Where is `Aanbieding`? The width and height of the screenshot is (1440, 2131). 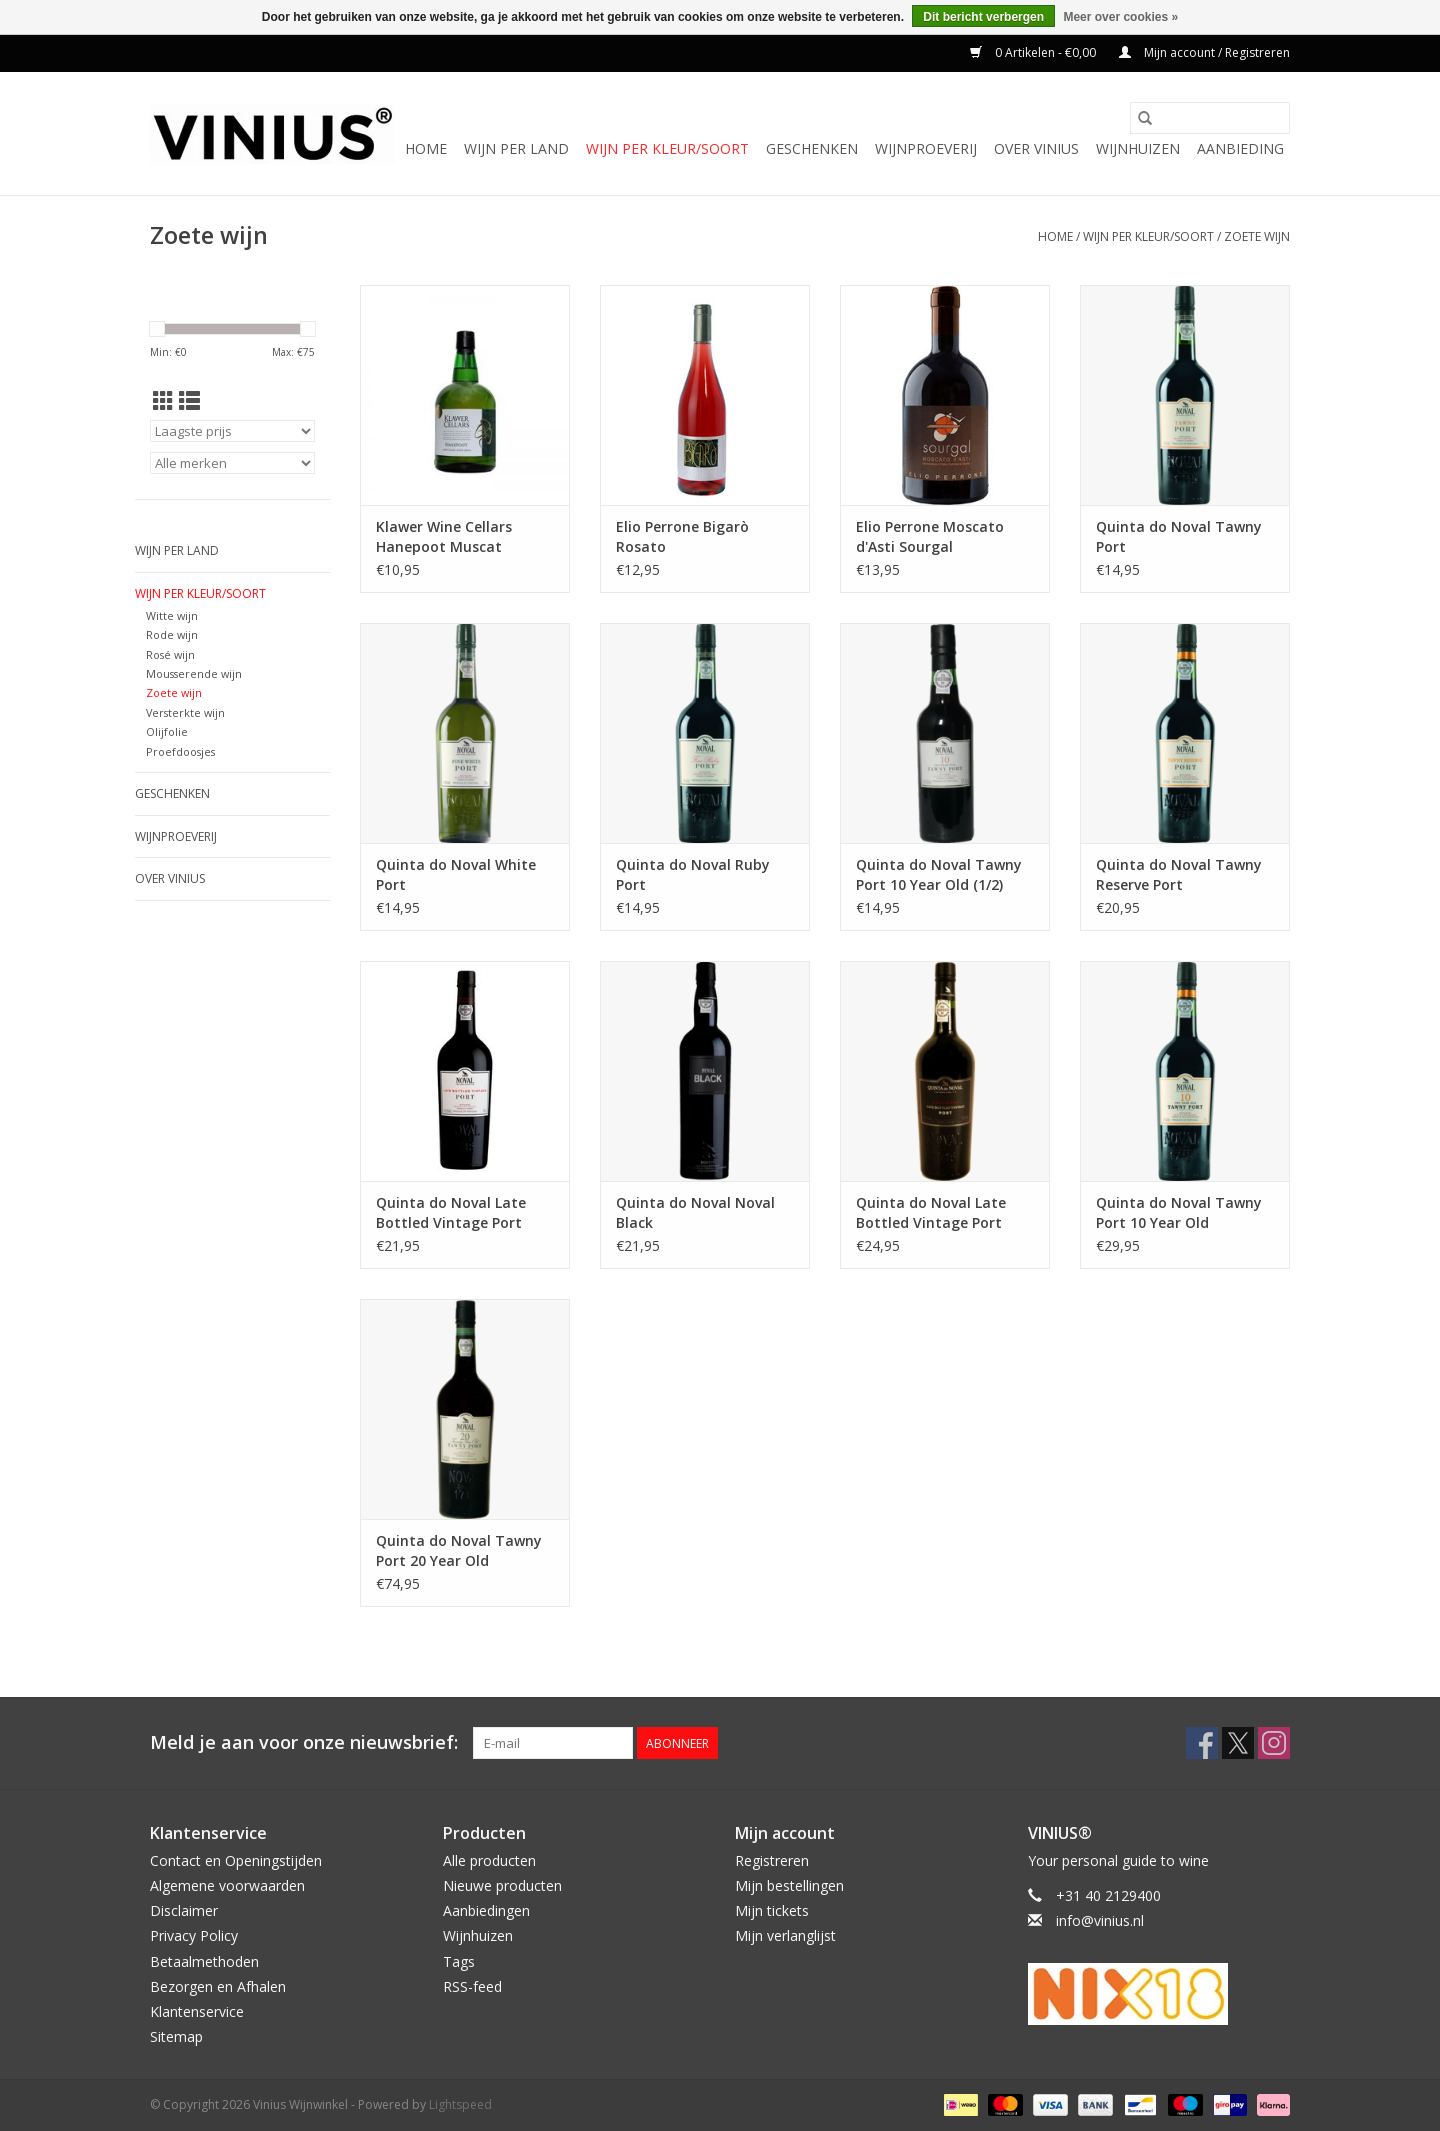
Aanbieding is located at coordinates (1240, 148).